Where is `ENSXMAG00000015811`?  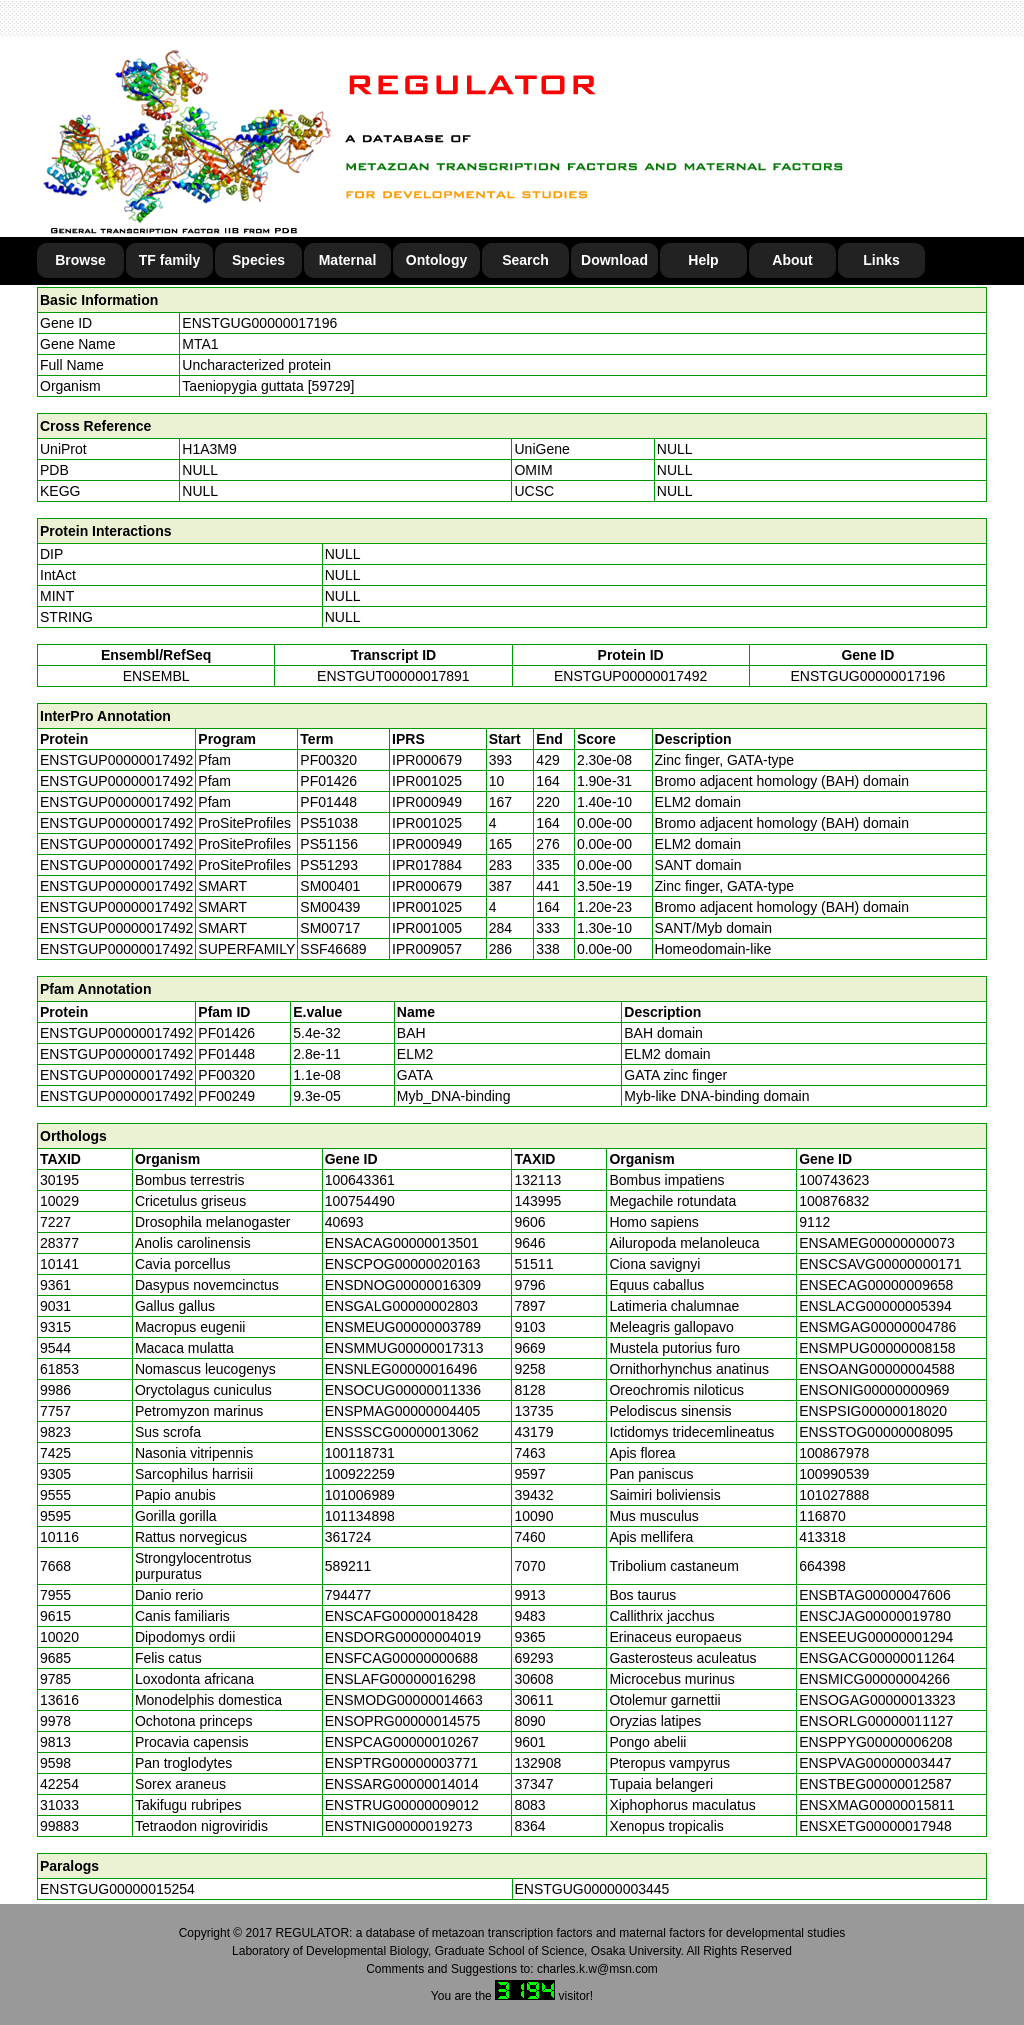 ENSXMAG00000015811 is located at coordinates (877, 1805).